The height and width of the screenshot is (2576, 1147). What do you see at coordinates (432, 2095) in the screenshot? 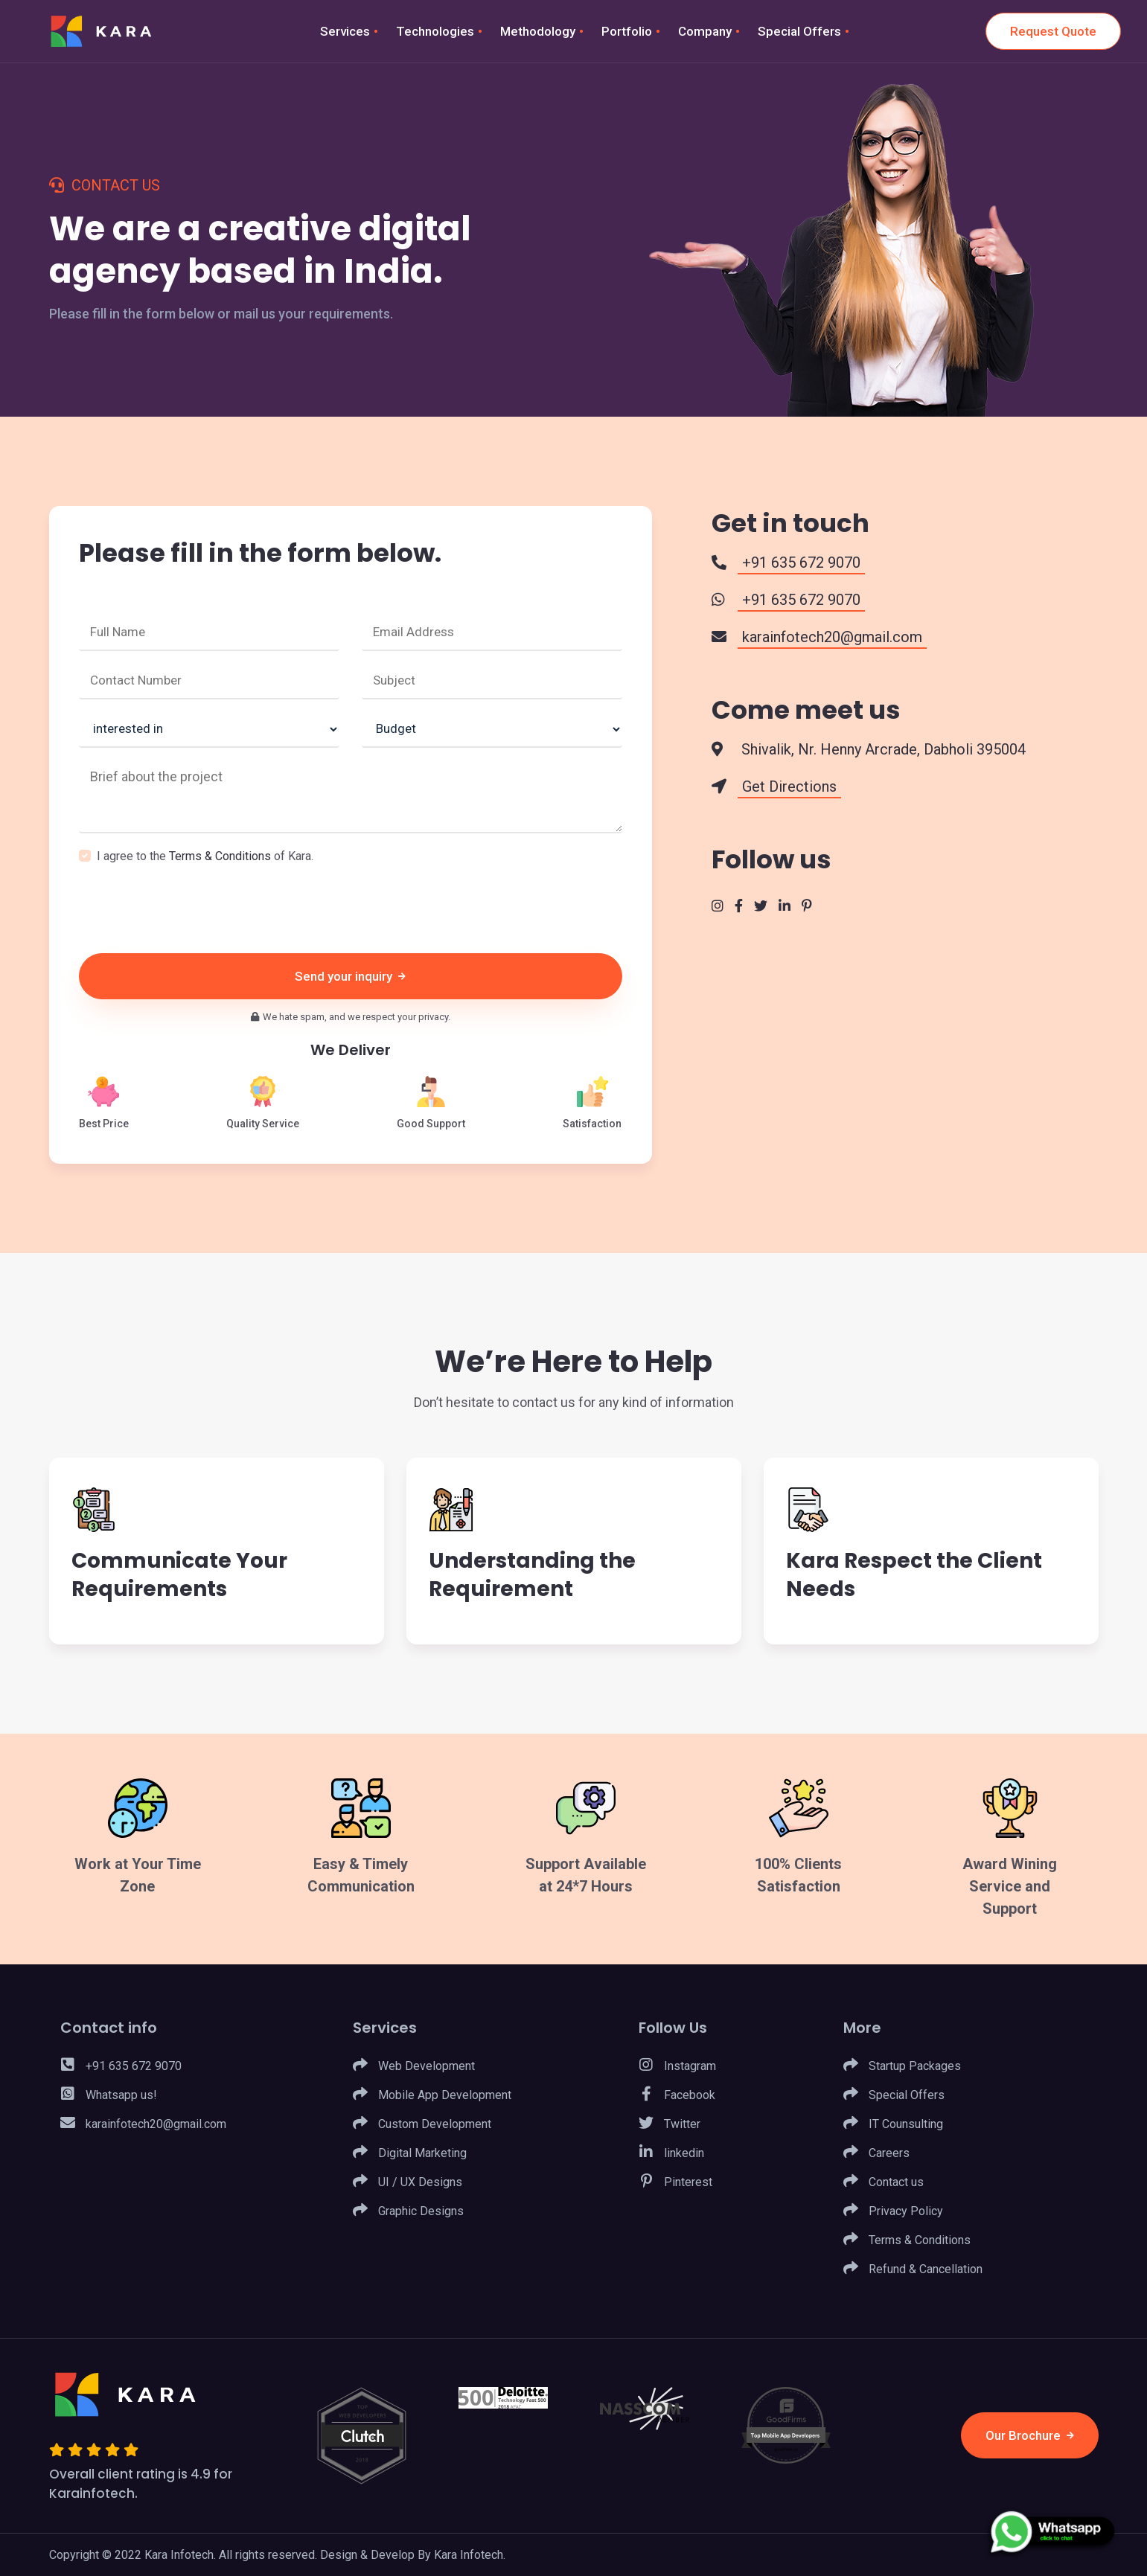
I see `Mobile App Development` at bounding box center [432, 2095].